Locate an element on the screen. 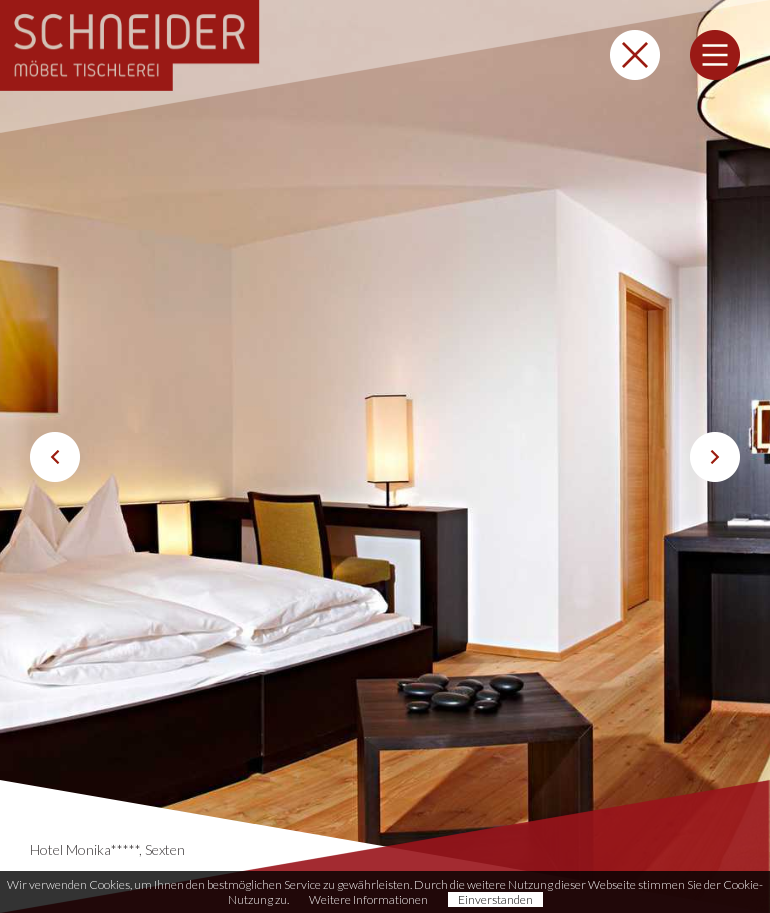  Next [button] is located at coordinates (715, 457).